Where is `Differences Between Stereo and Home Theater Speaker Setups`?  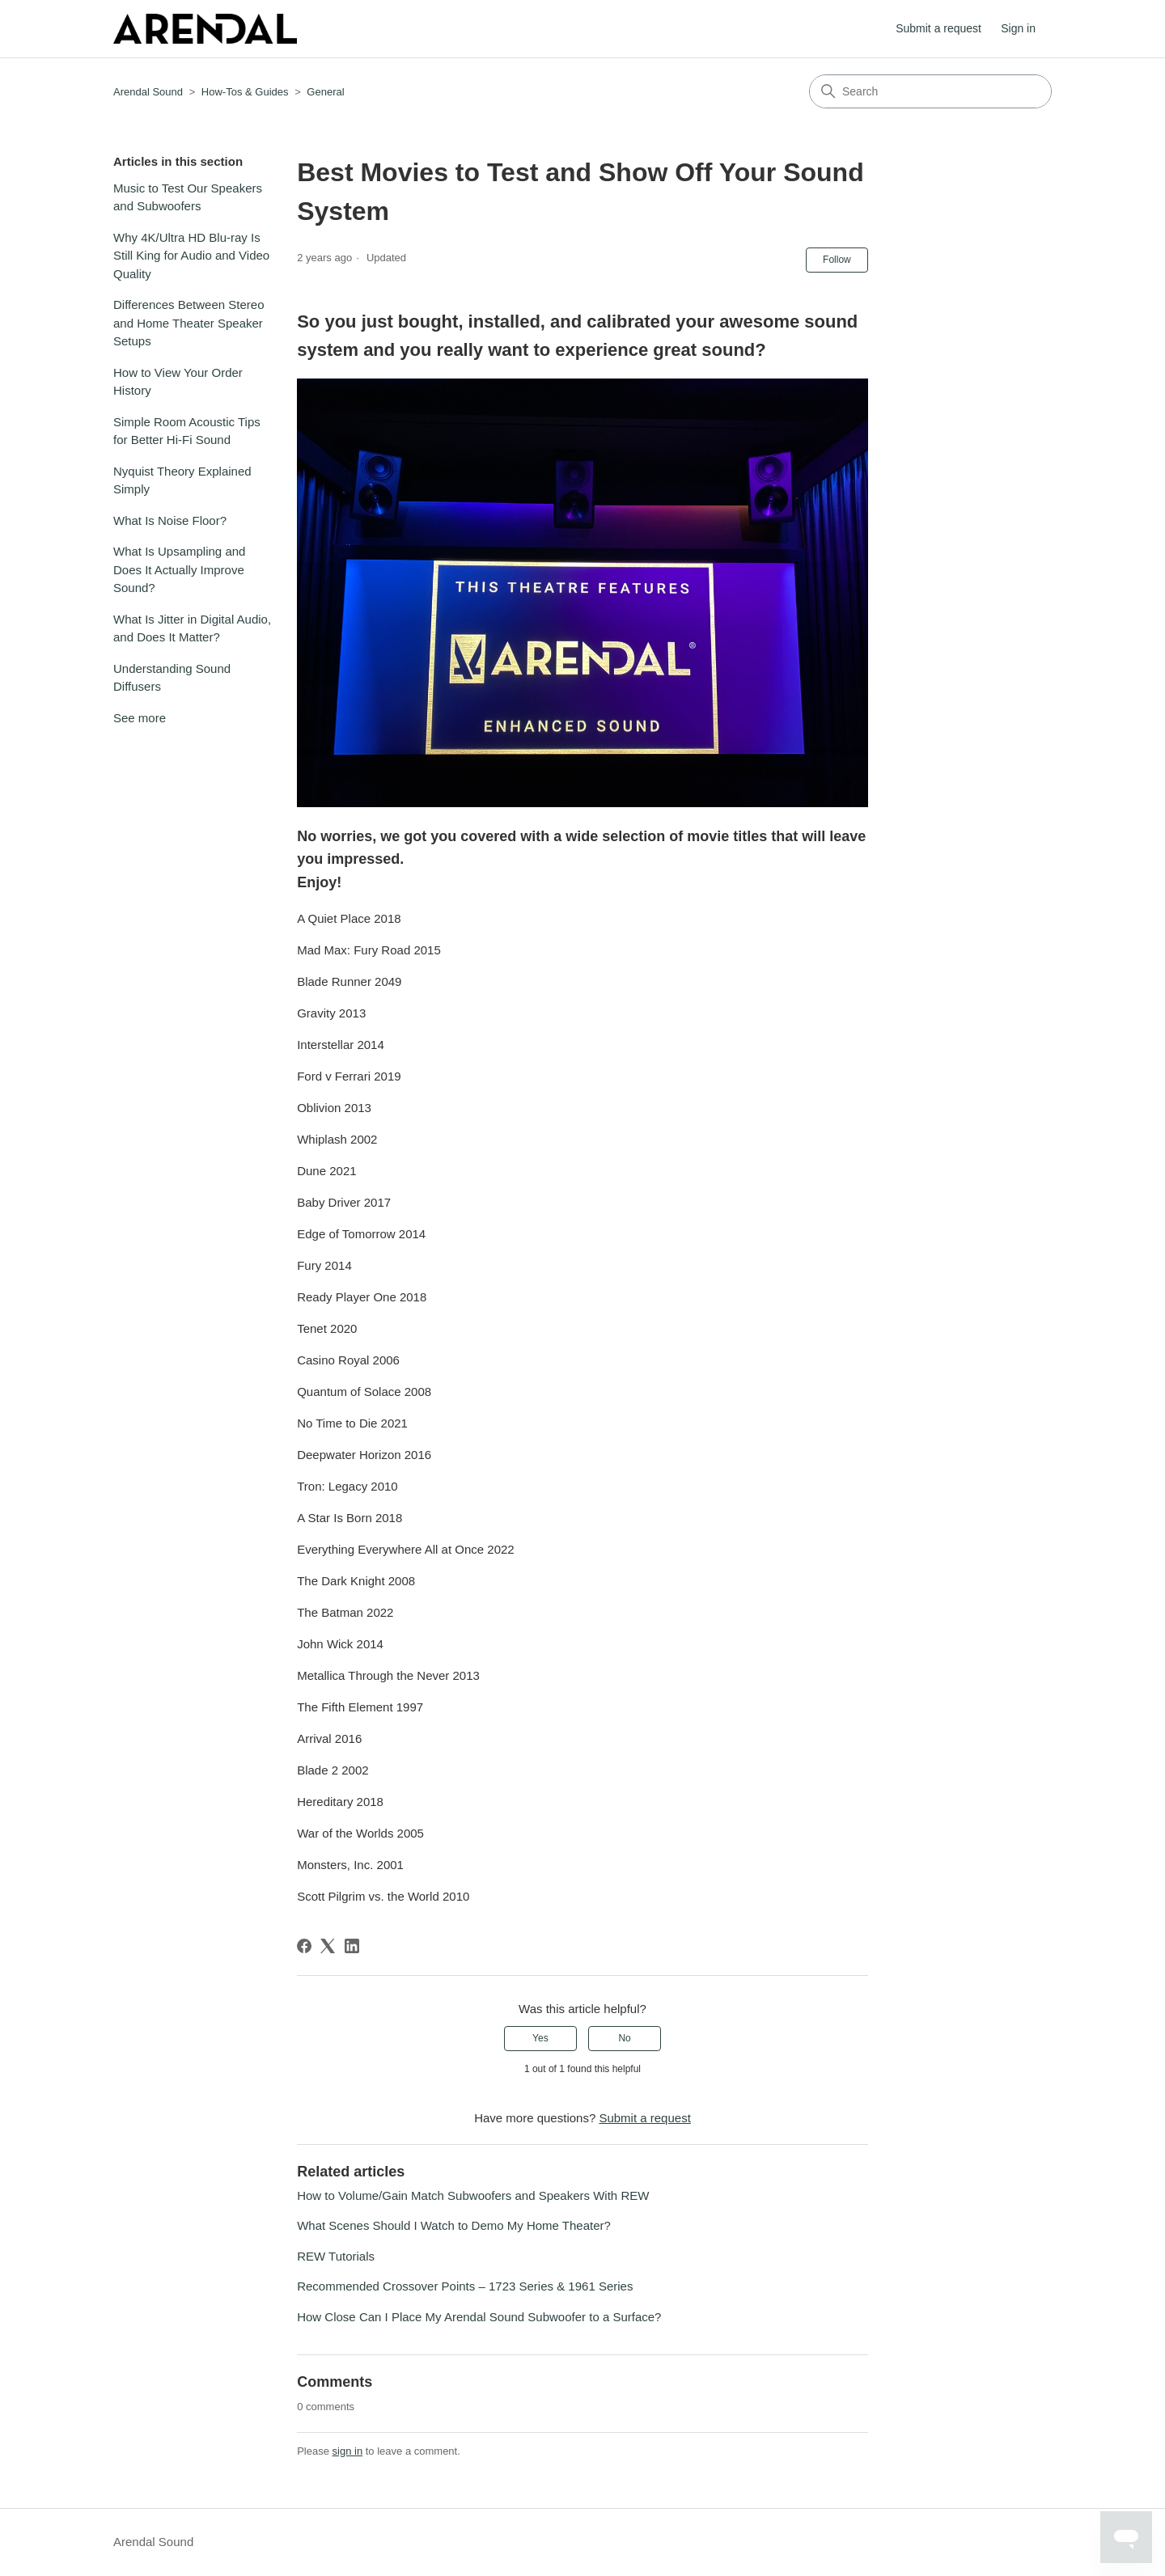 Differences Between Stereo and Home Theater Speaker Setups is located at coordinates (189, 323).